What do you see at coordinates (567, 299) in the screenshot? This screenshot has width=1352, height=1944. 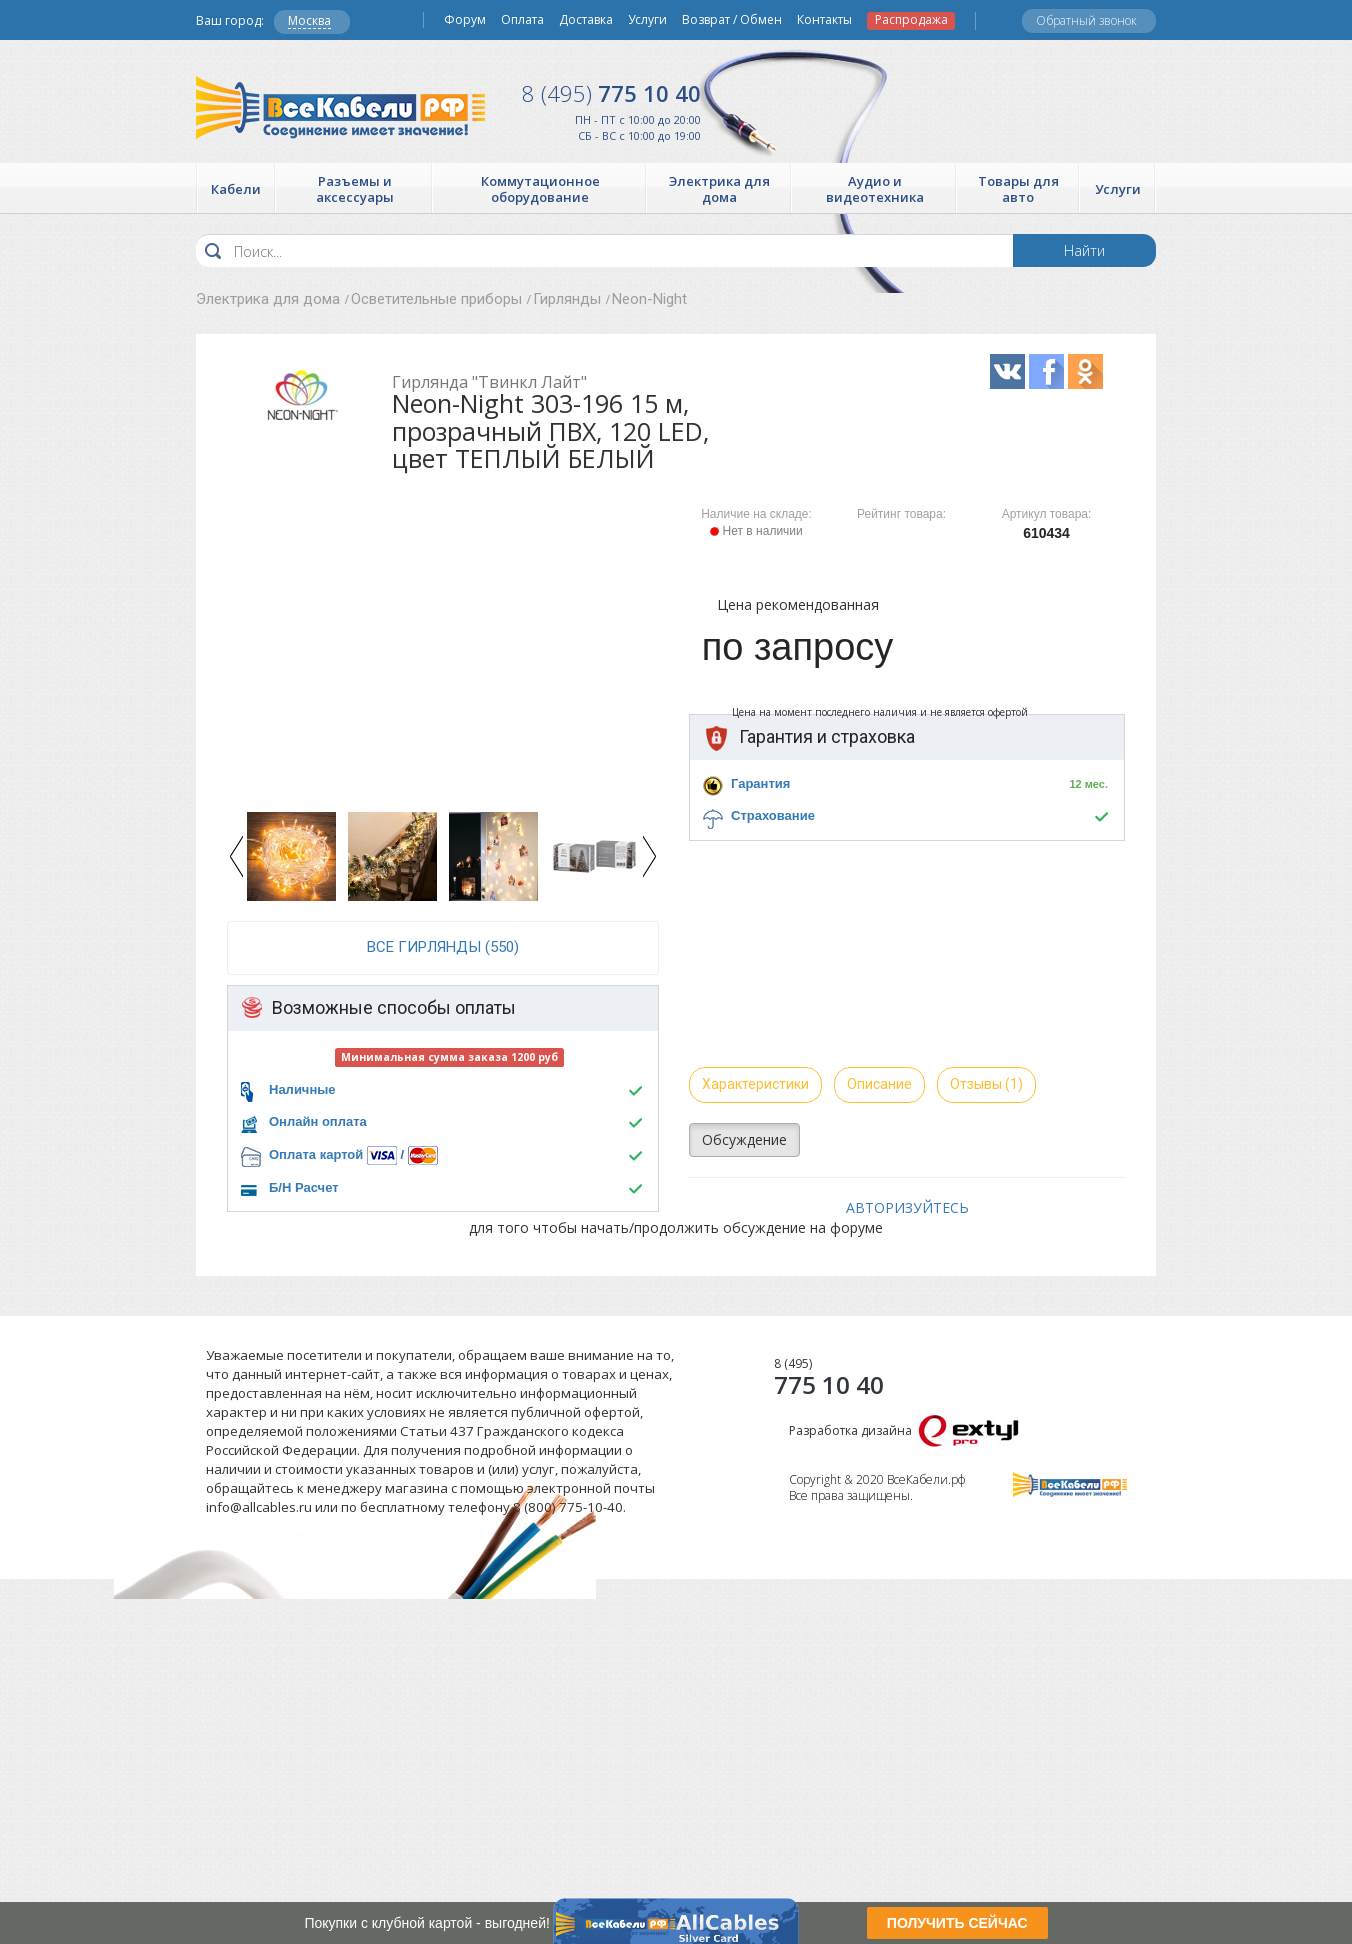 I see `Гирлянды` at bounding box center [567, 299].